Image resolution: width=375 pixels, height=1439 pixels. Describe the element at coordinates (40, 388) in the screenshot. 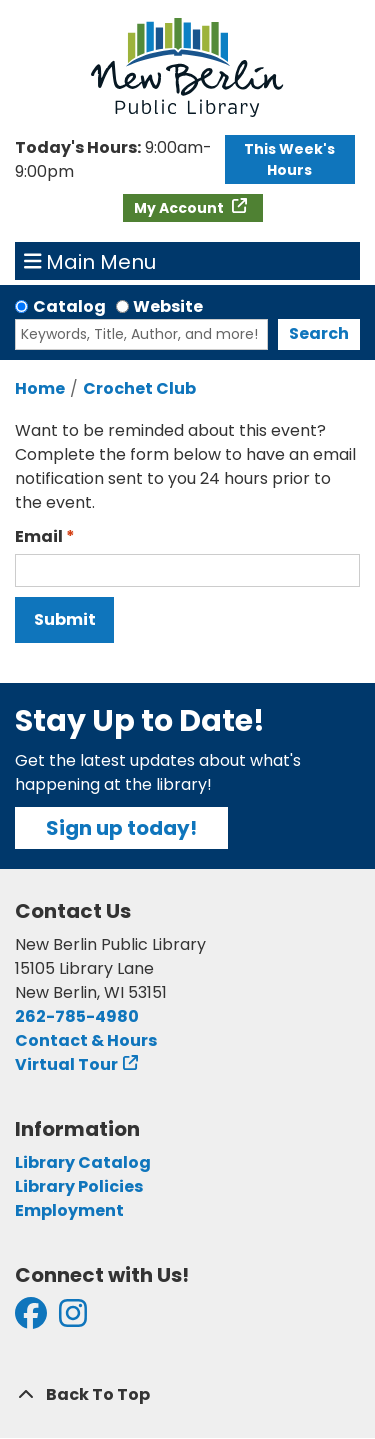

I see `Home` at that location.